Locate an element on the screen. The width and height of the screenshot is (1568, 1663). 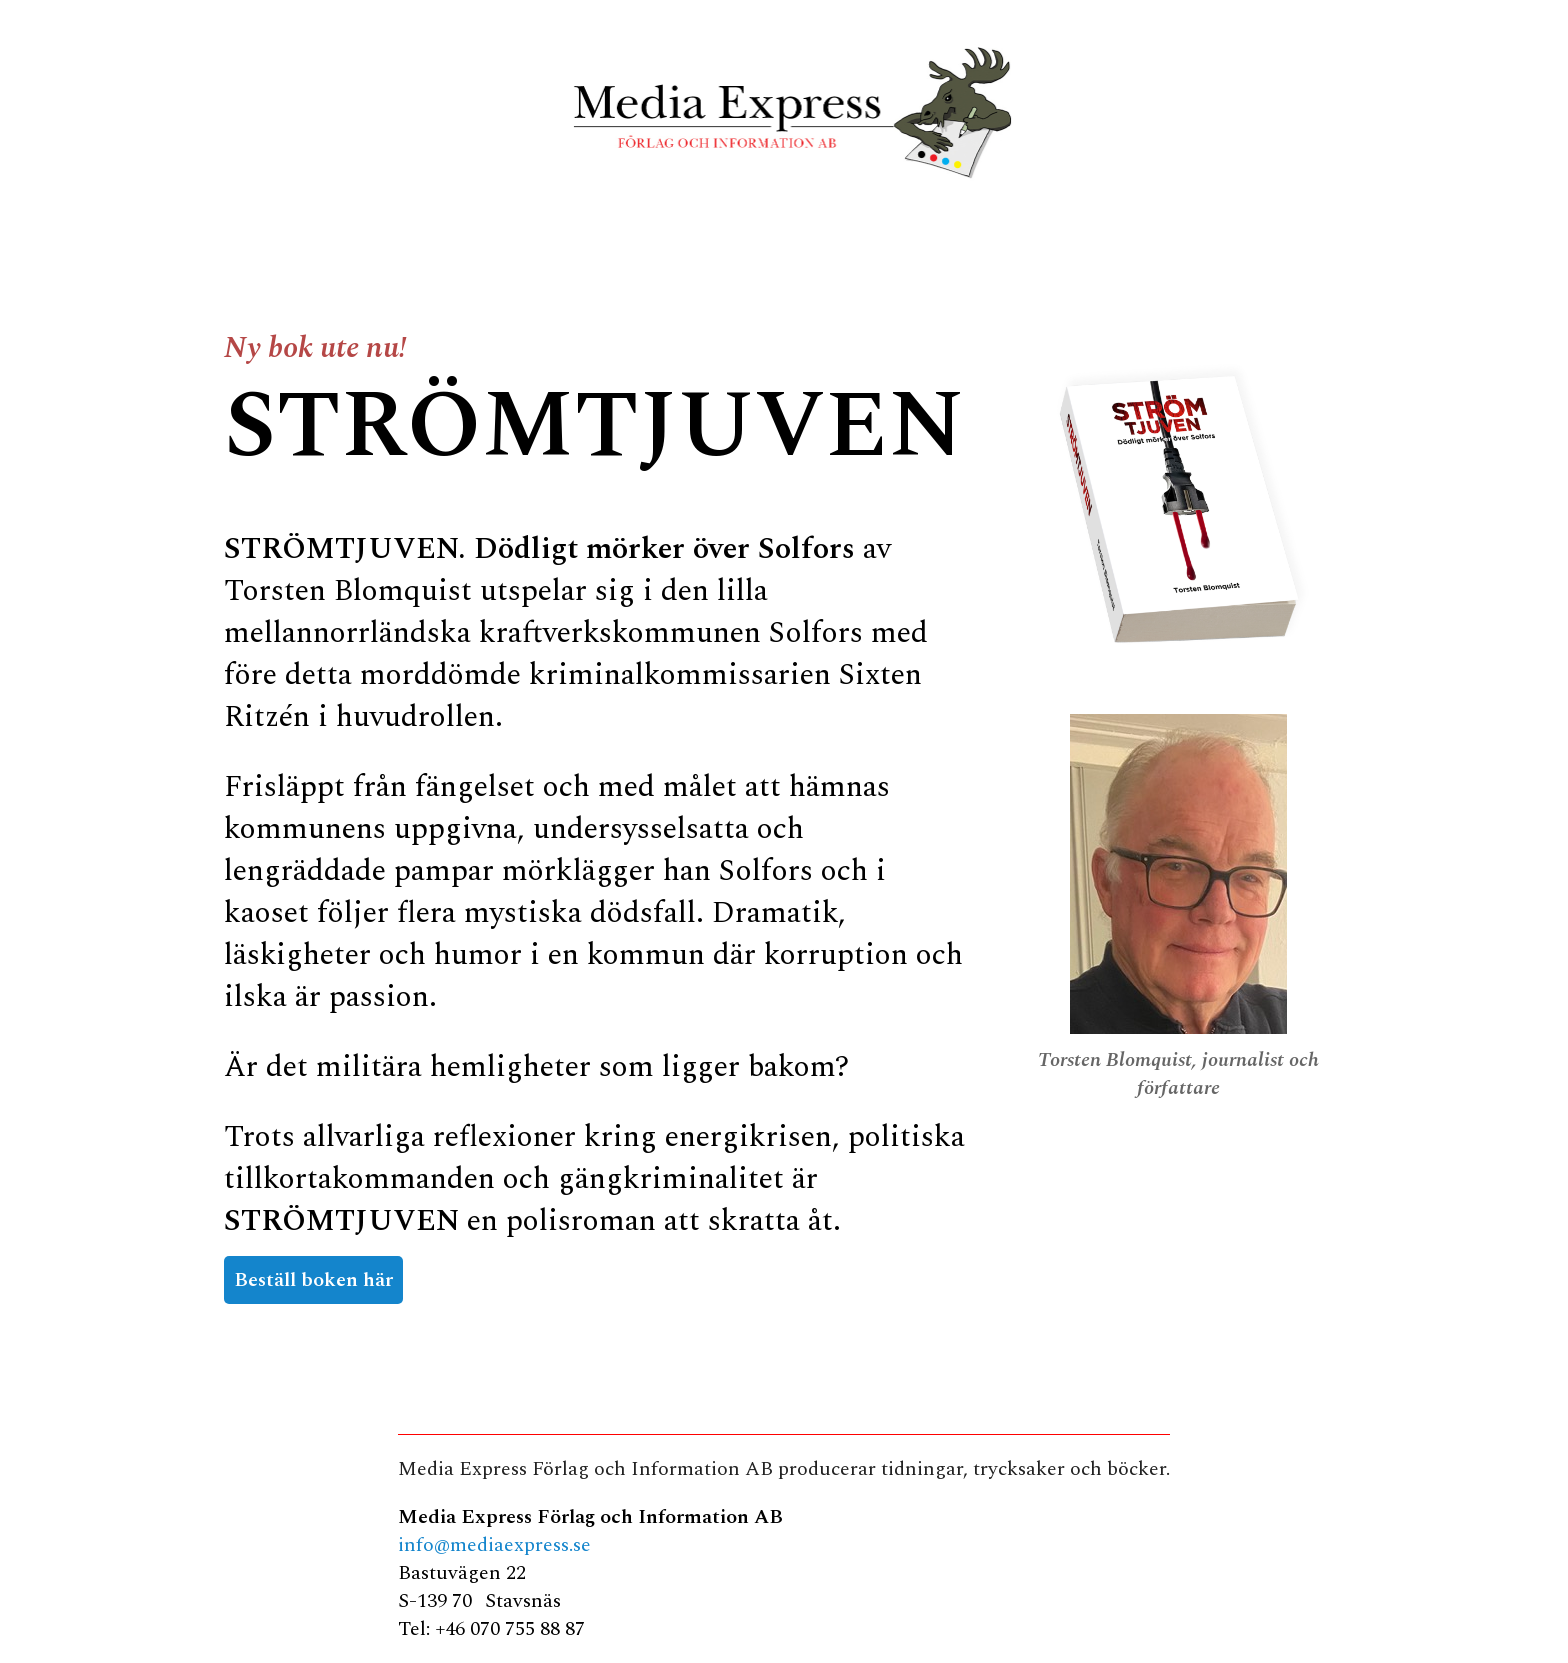
info@mediaexpress.se is located at coordinates (494, 1545).